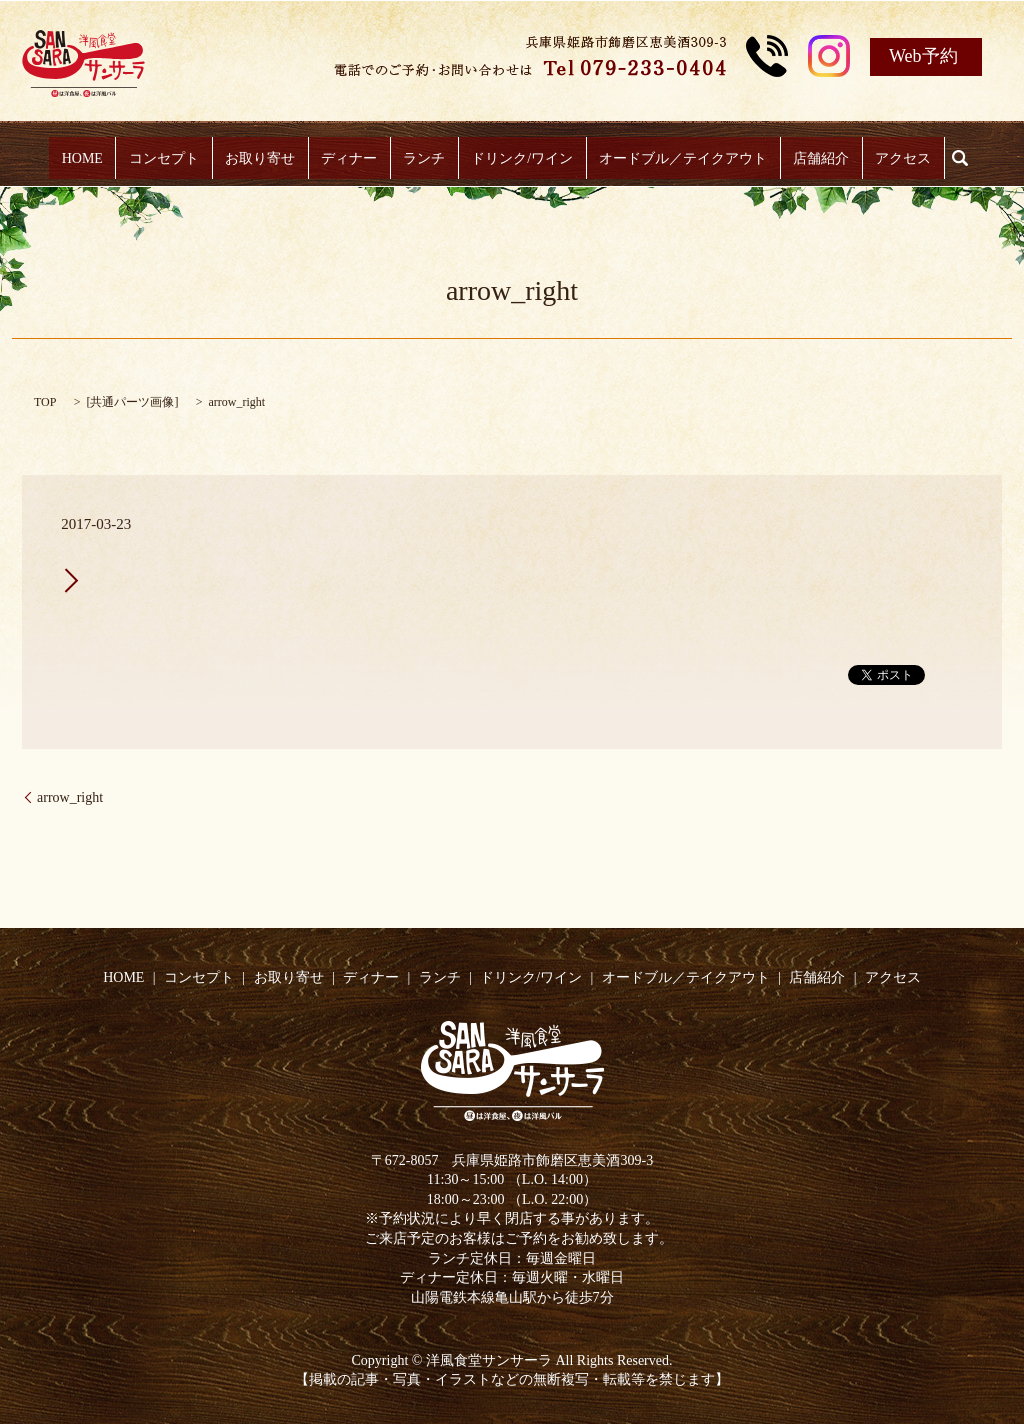 The width and height of the screenshot is (1024, 1424). Describe the element at coordinates (180, 158) in the screenshot. I see `コンセプト` at that location.